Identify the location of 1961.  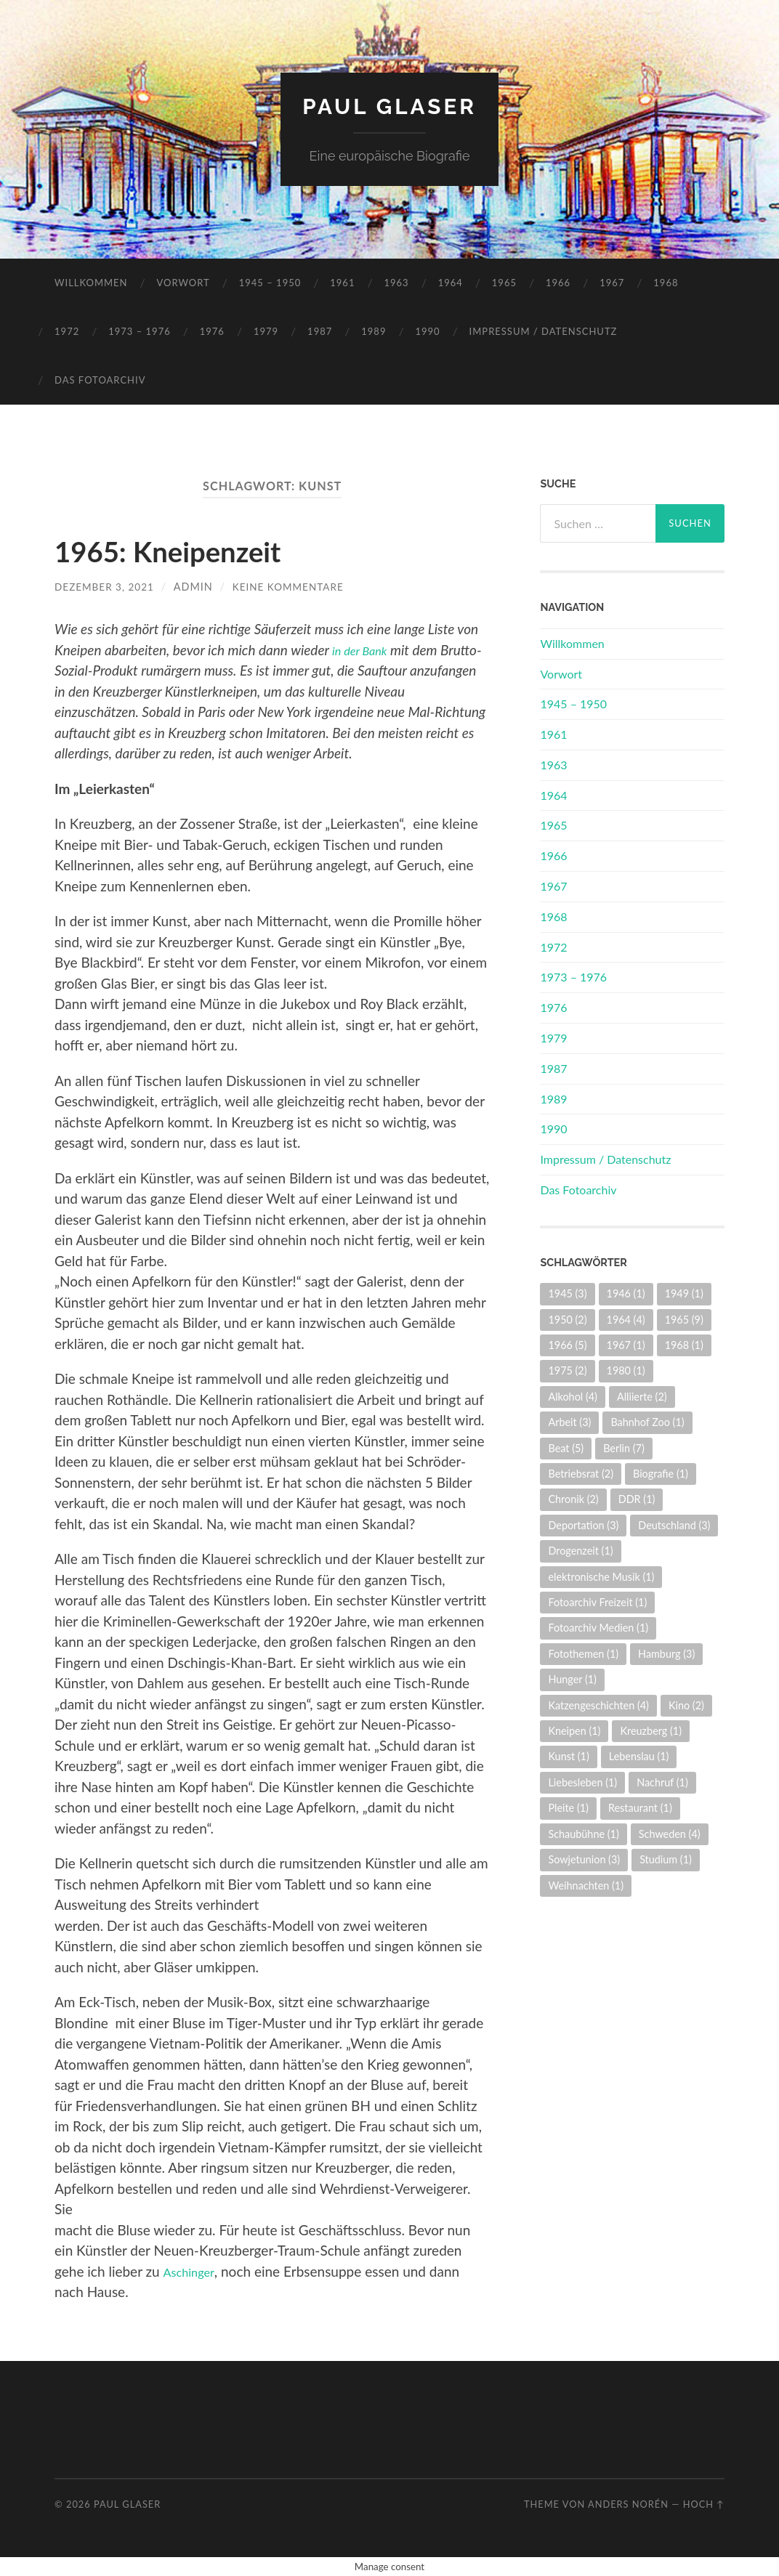
(342, 282).